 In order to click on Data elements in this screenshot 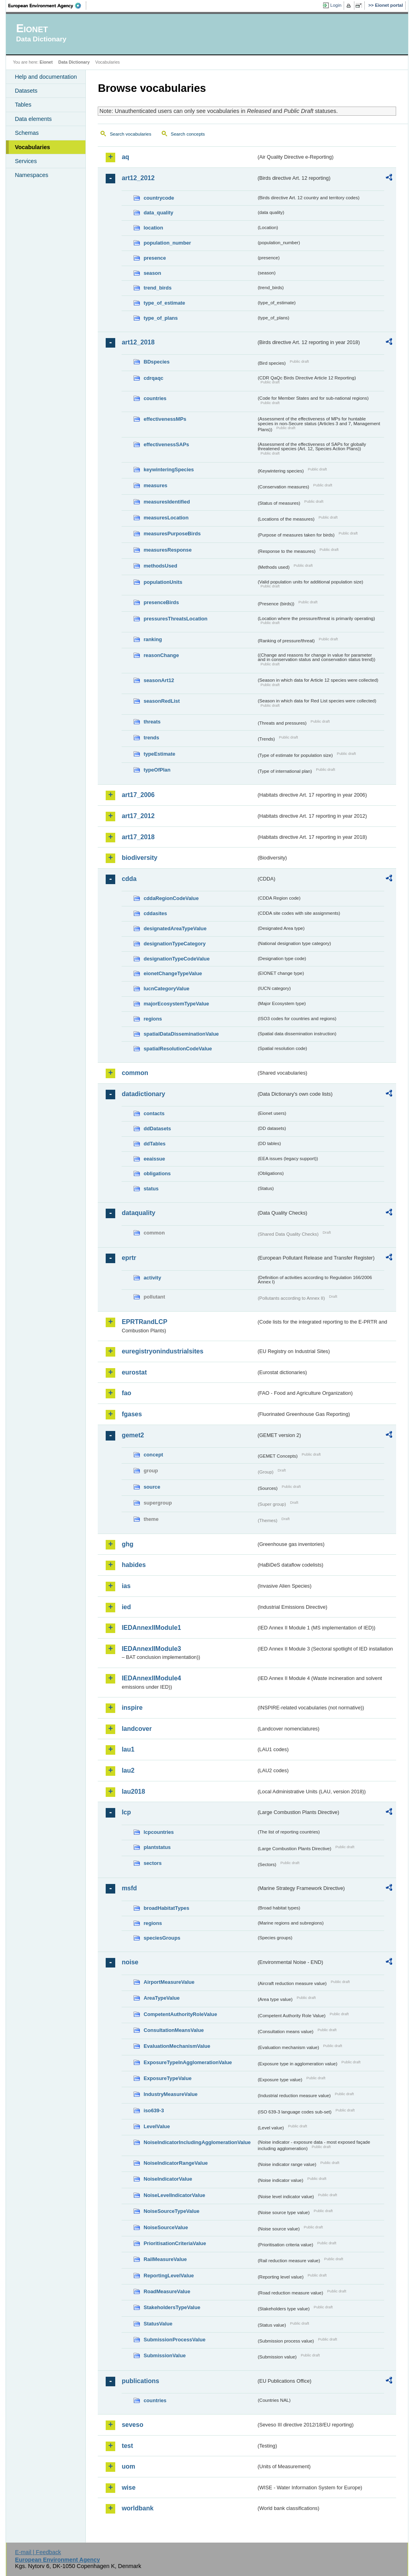, I will do `click(33, 119)`.